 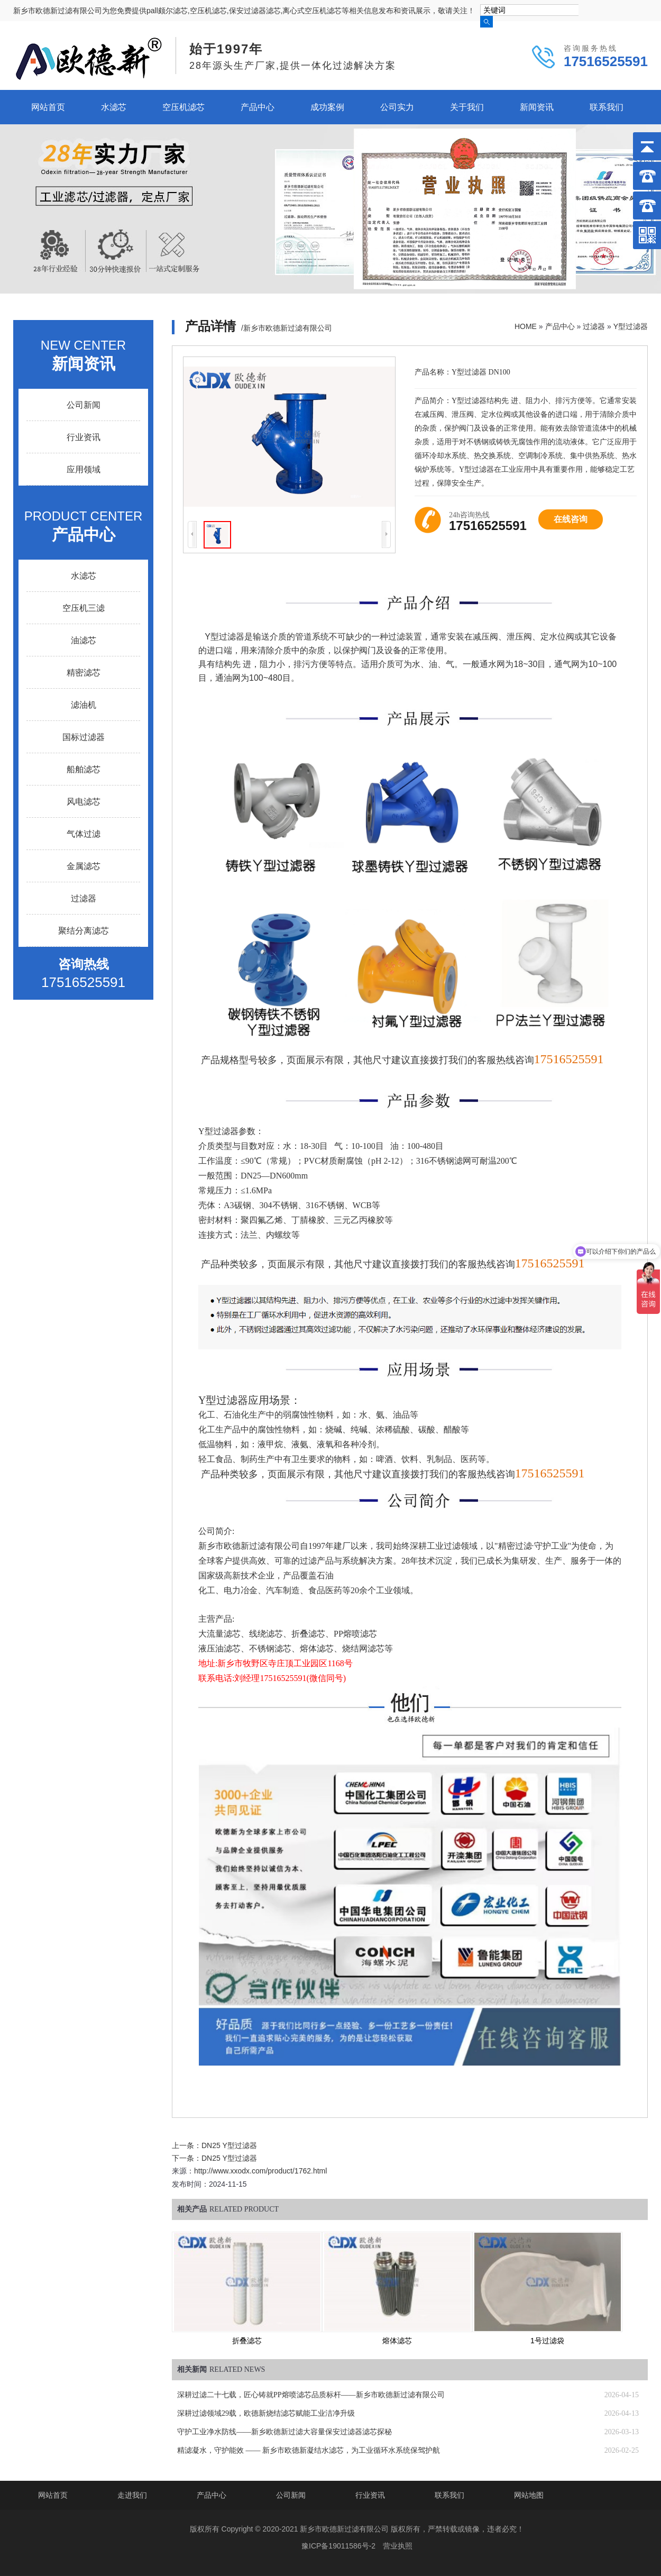 I want to click on Y型过滤器, so click(x=630, y=326).